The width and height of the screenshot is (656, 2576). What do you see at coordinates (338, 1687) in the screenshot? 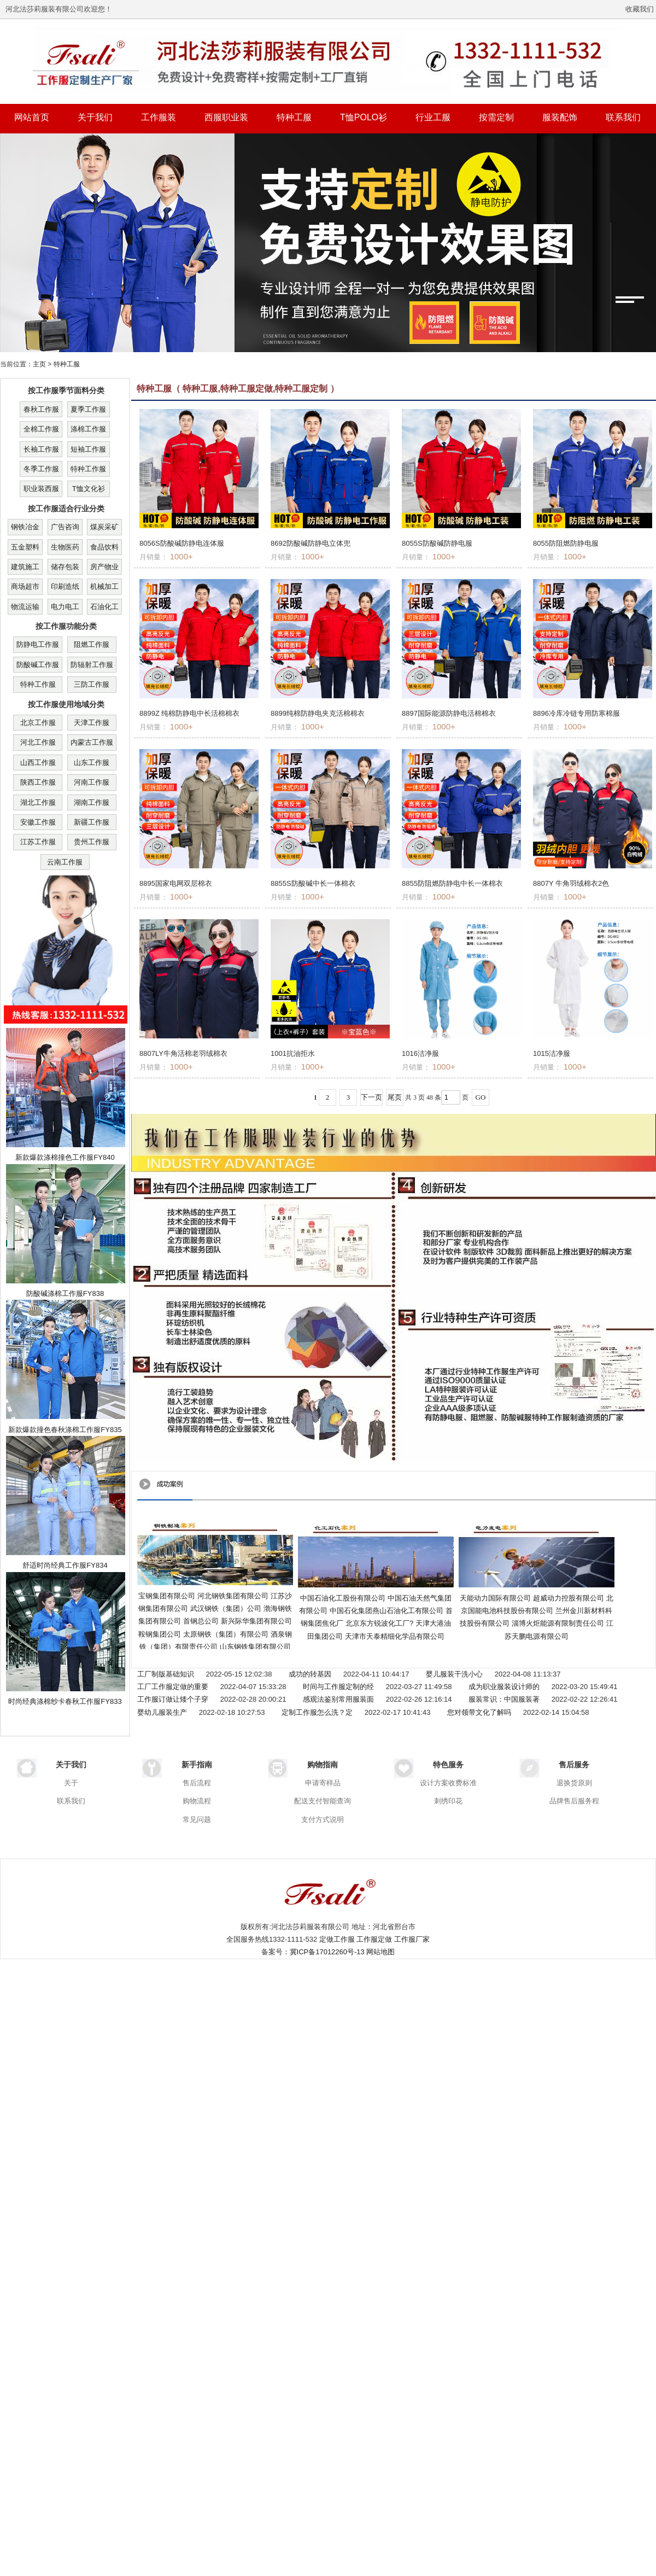
I see `时间与工作服定制的经` at bounding box center [338, 1687].